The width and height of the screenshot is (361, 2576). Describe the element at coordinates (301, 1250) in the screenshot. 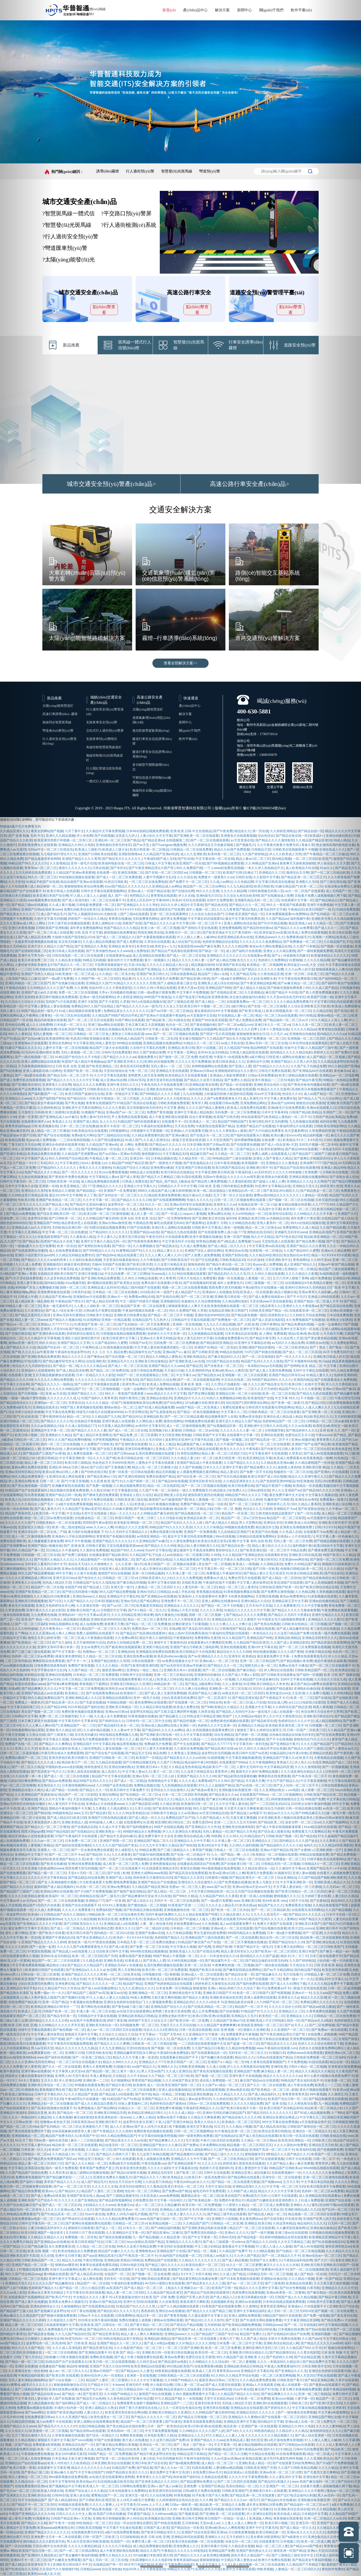

I see `久久国产精品99久久蜜臀` at that location.